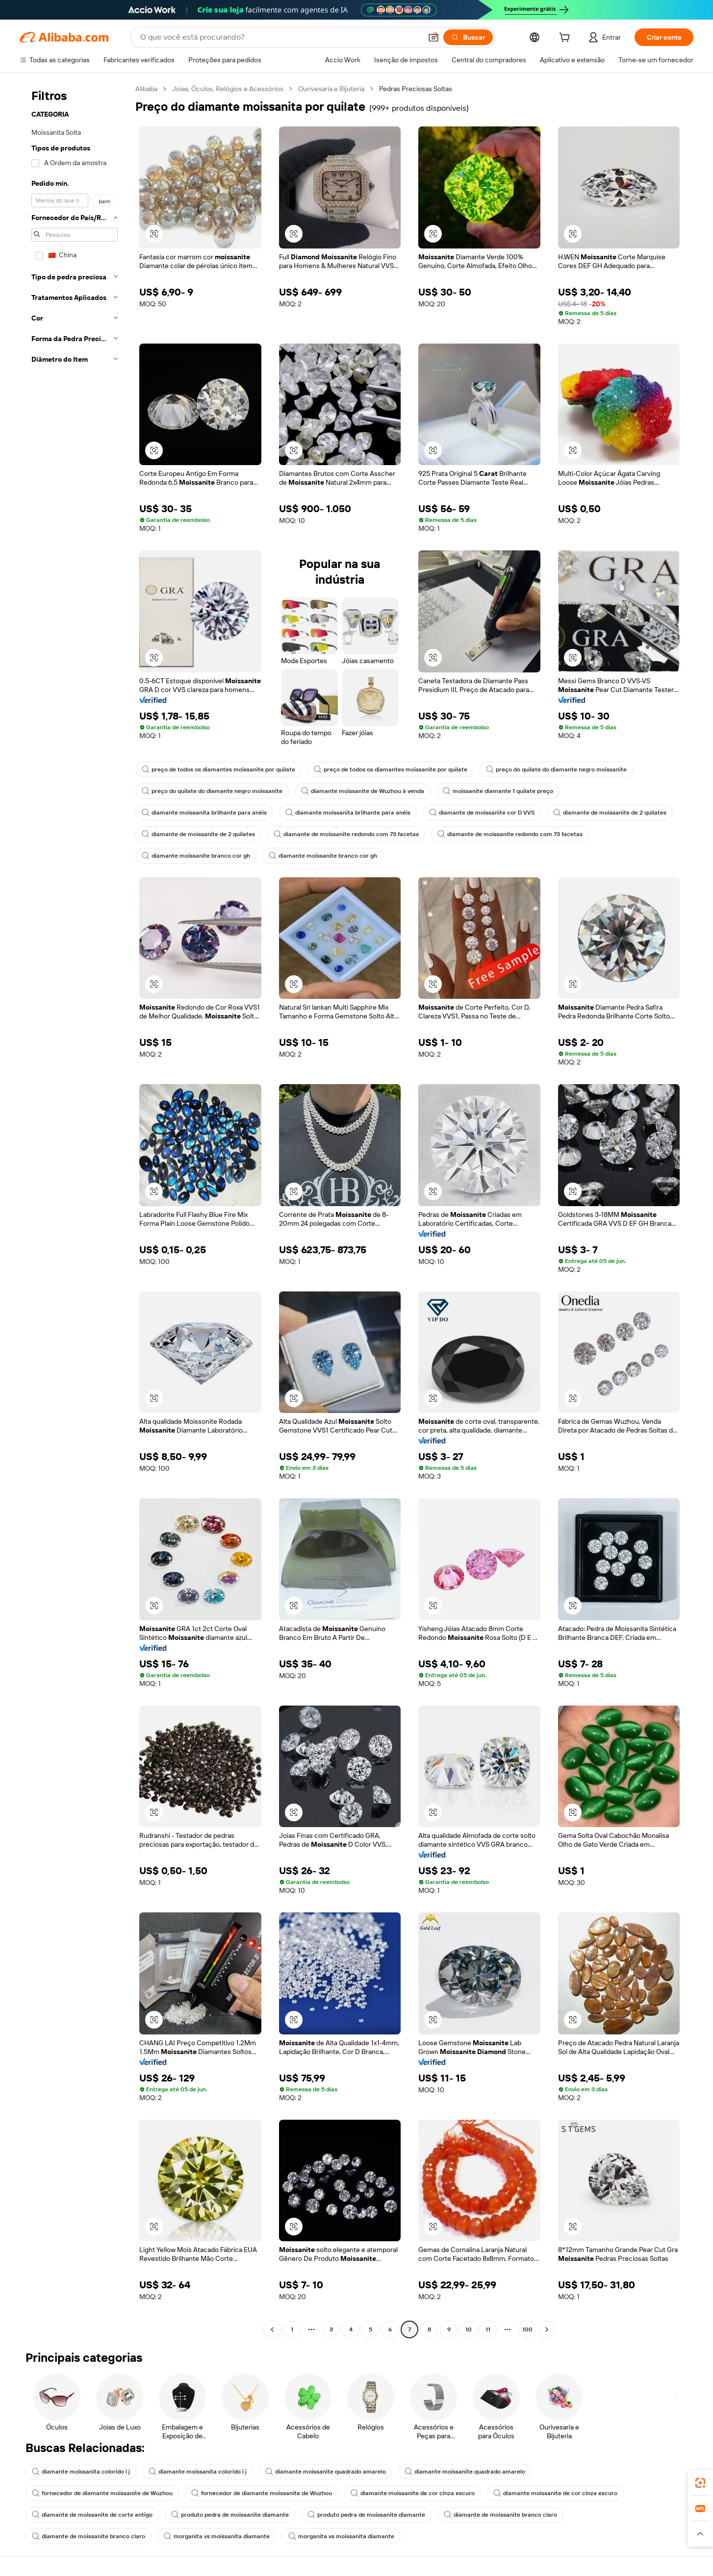 This screenshot has width=713, height=2576. Describe the element at coordinates (74, 1210) in the screenshot. I see `[navigation]` at that location.